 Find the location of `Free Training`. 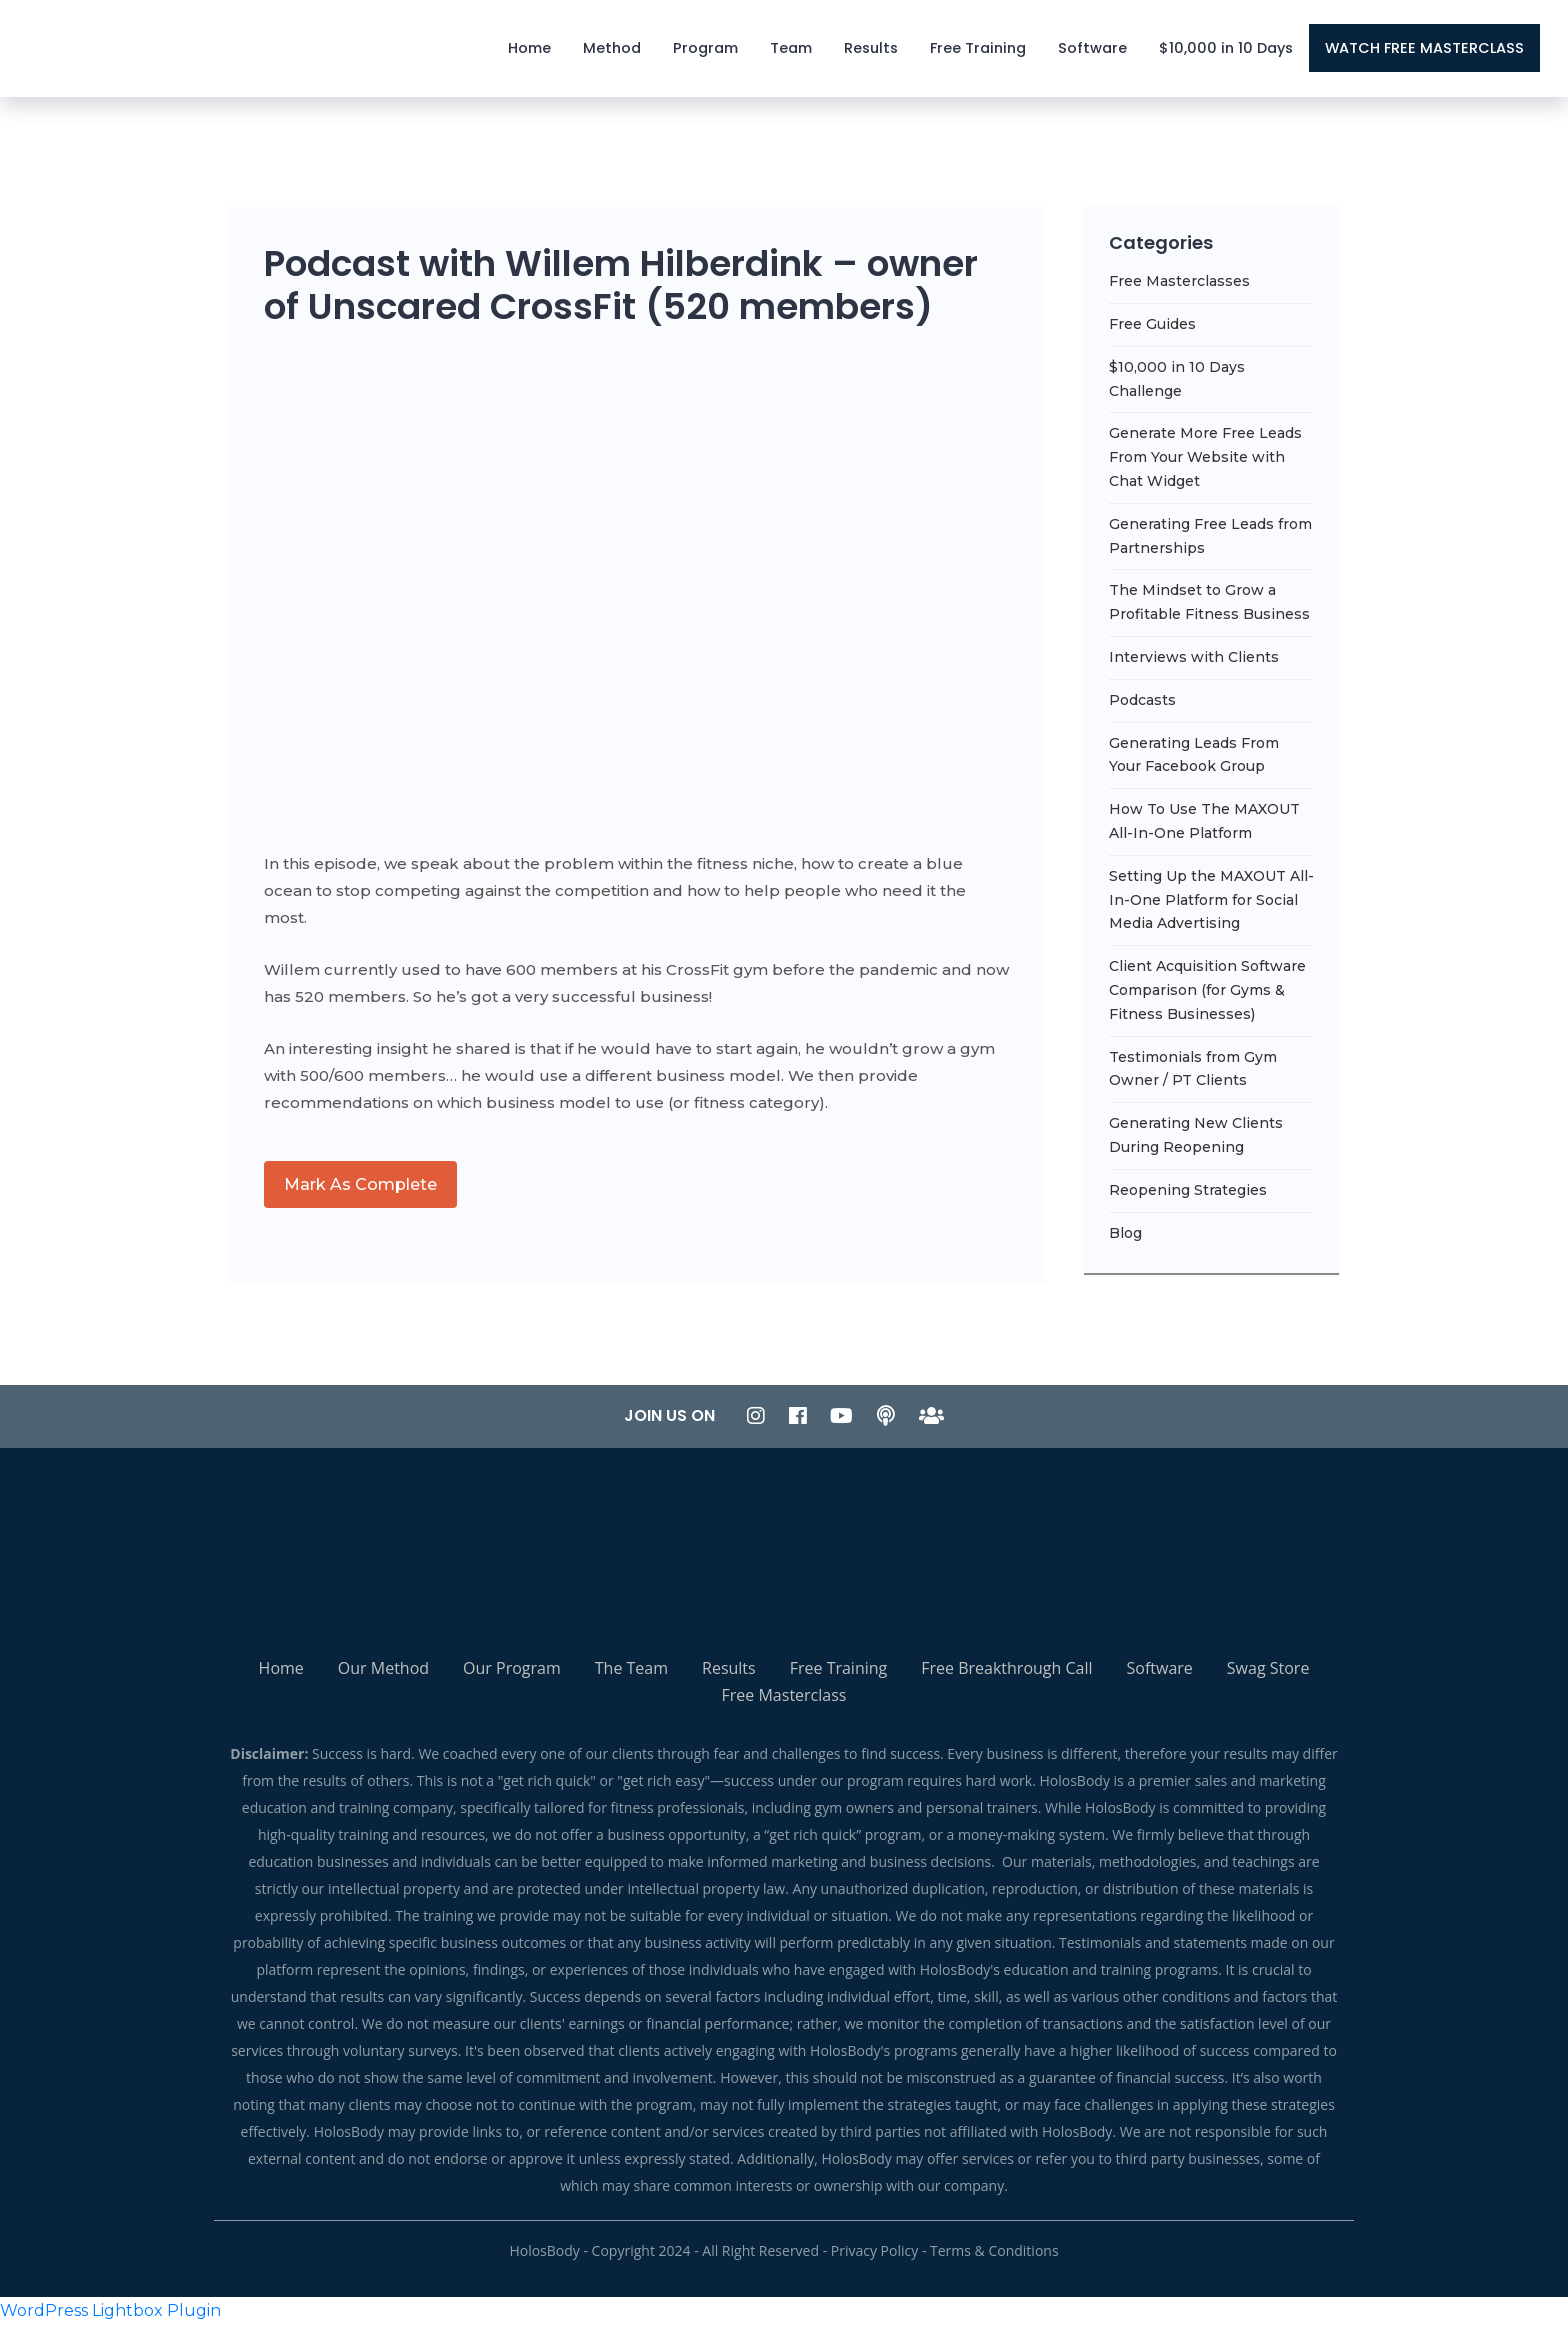

Free Training is located at coordinates (979, 50).